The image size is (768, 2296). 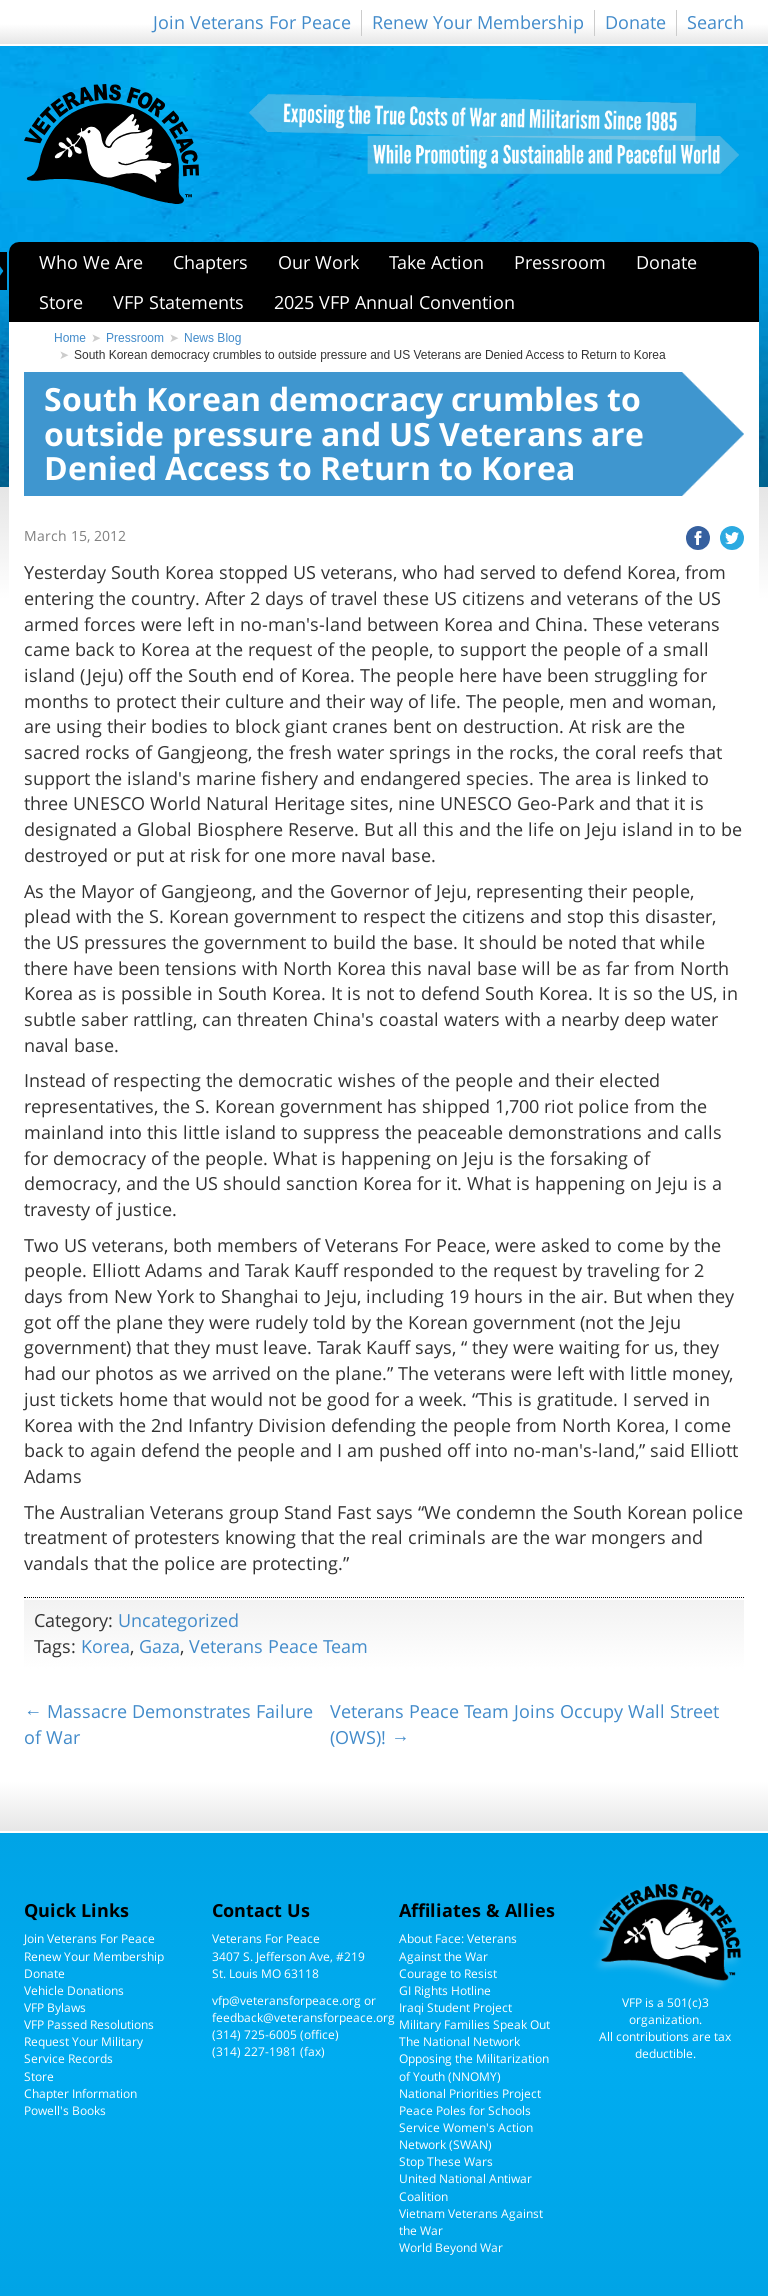 I want to click on National Priorities Project, so click(x=470, y=2093).